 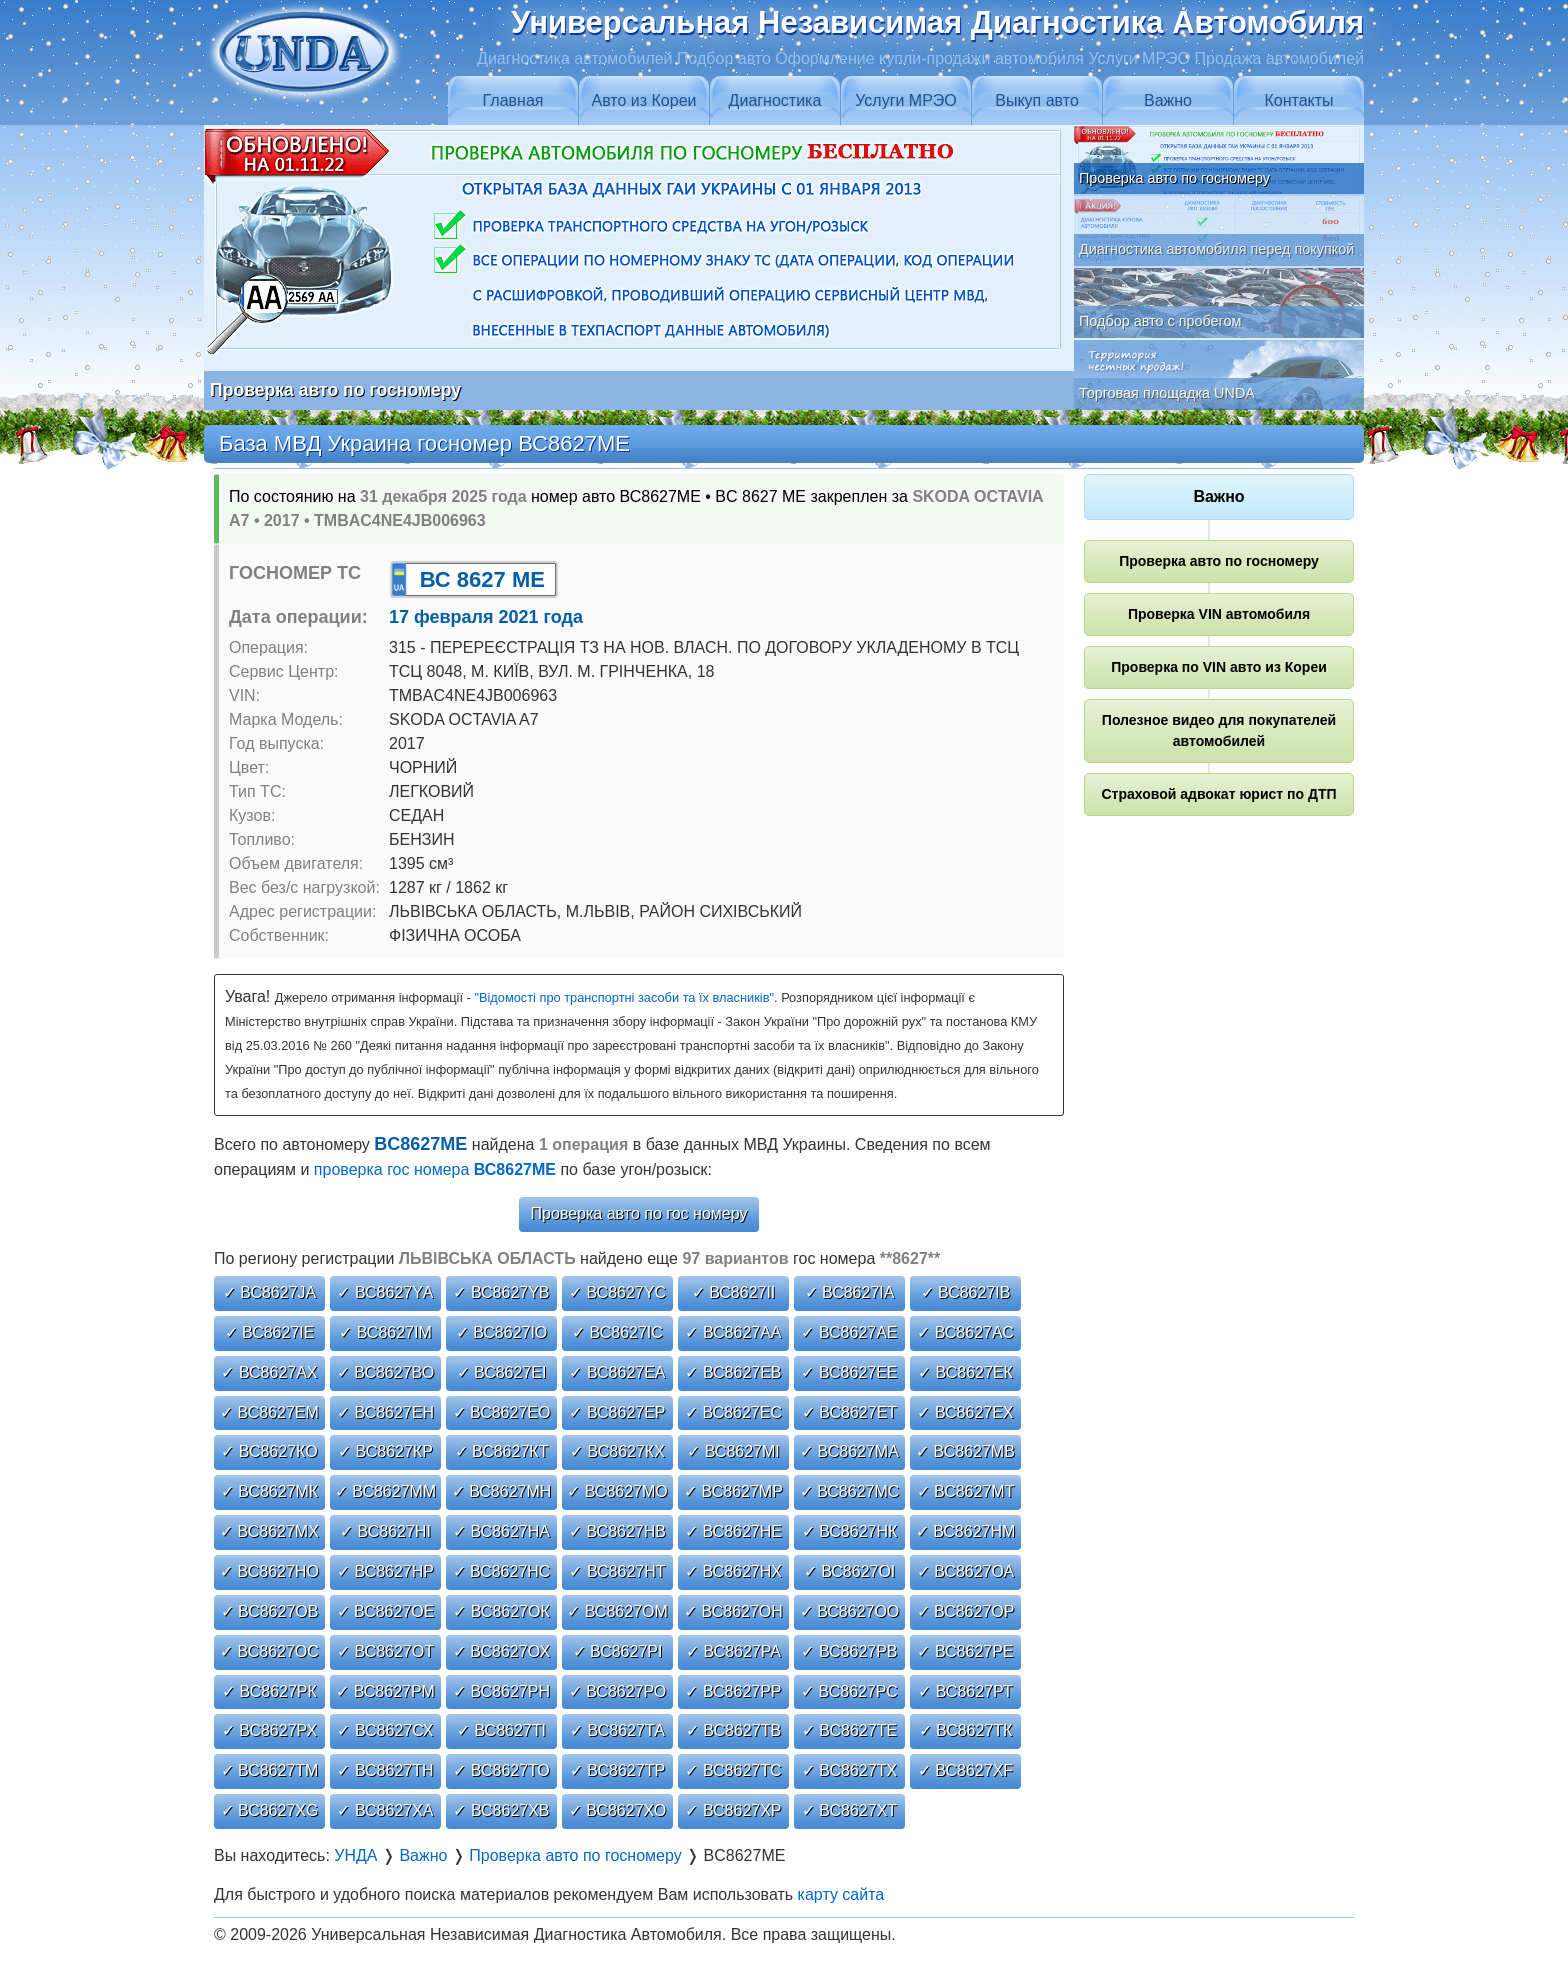 I want to click on ✓ ВС8627ЕЕ, so click(x=849, y=1372).